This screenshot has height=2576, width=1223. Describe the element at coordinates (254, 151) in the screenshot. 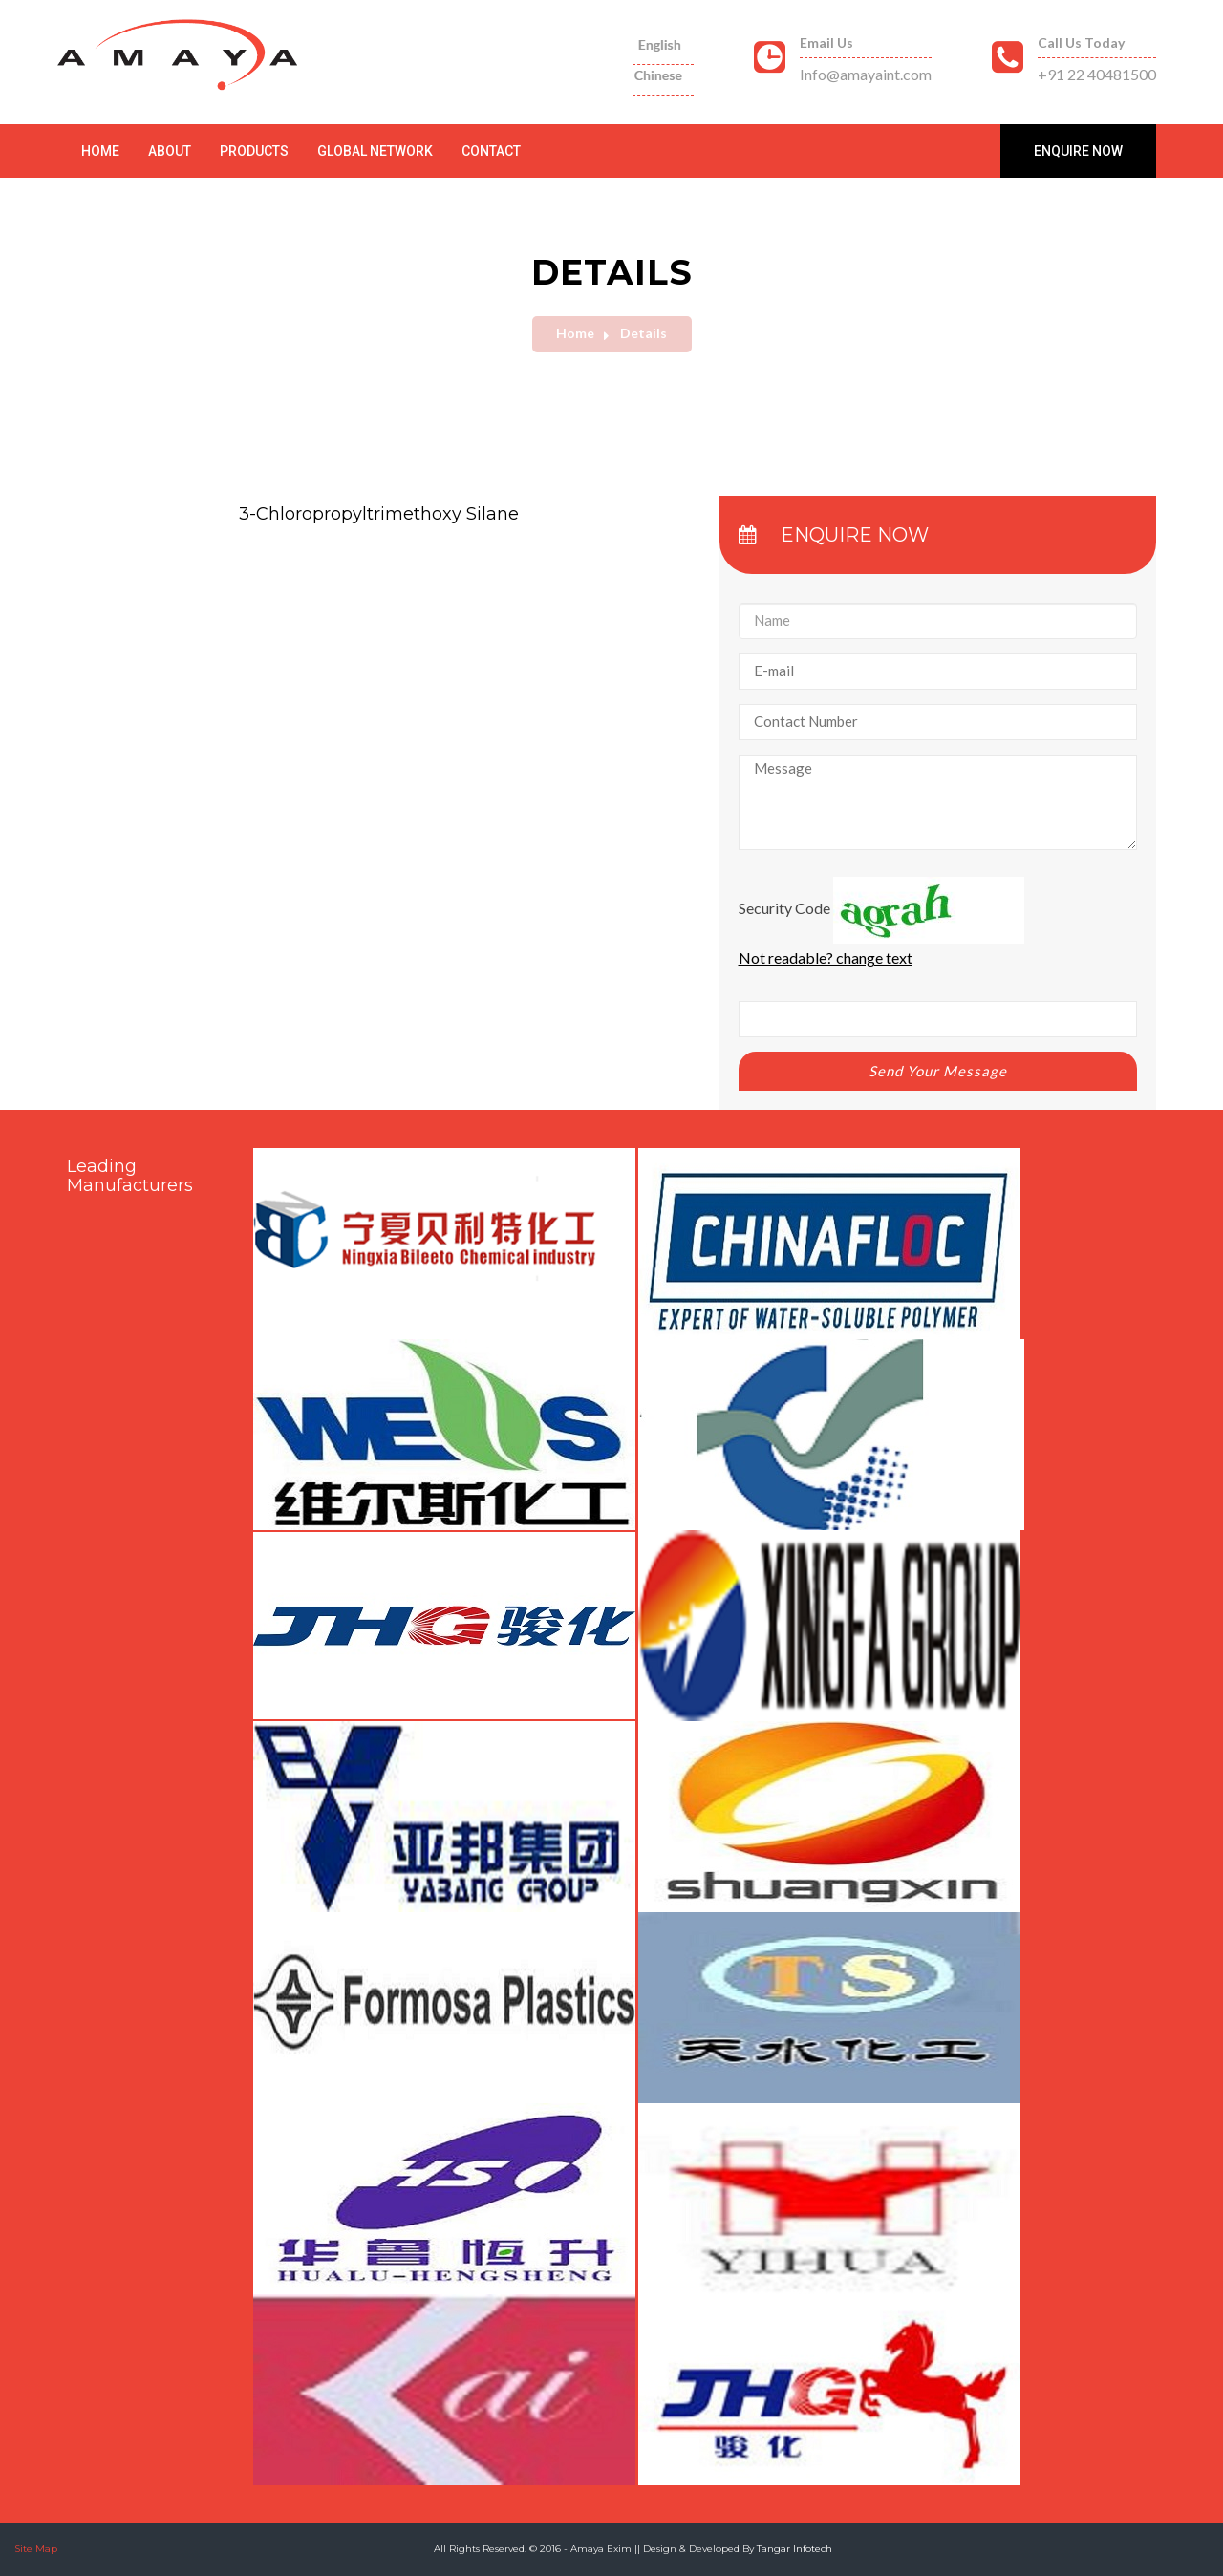

I see `Products` at that location.